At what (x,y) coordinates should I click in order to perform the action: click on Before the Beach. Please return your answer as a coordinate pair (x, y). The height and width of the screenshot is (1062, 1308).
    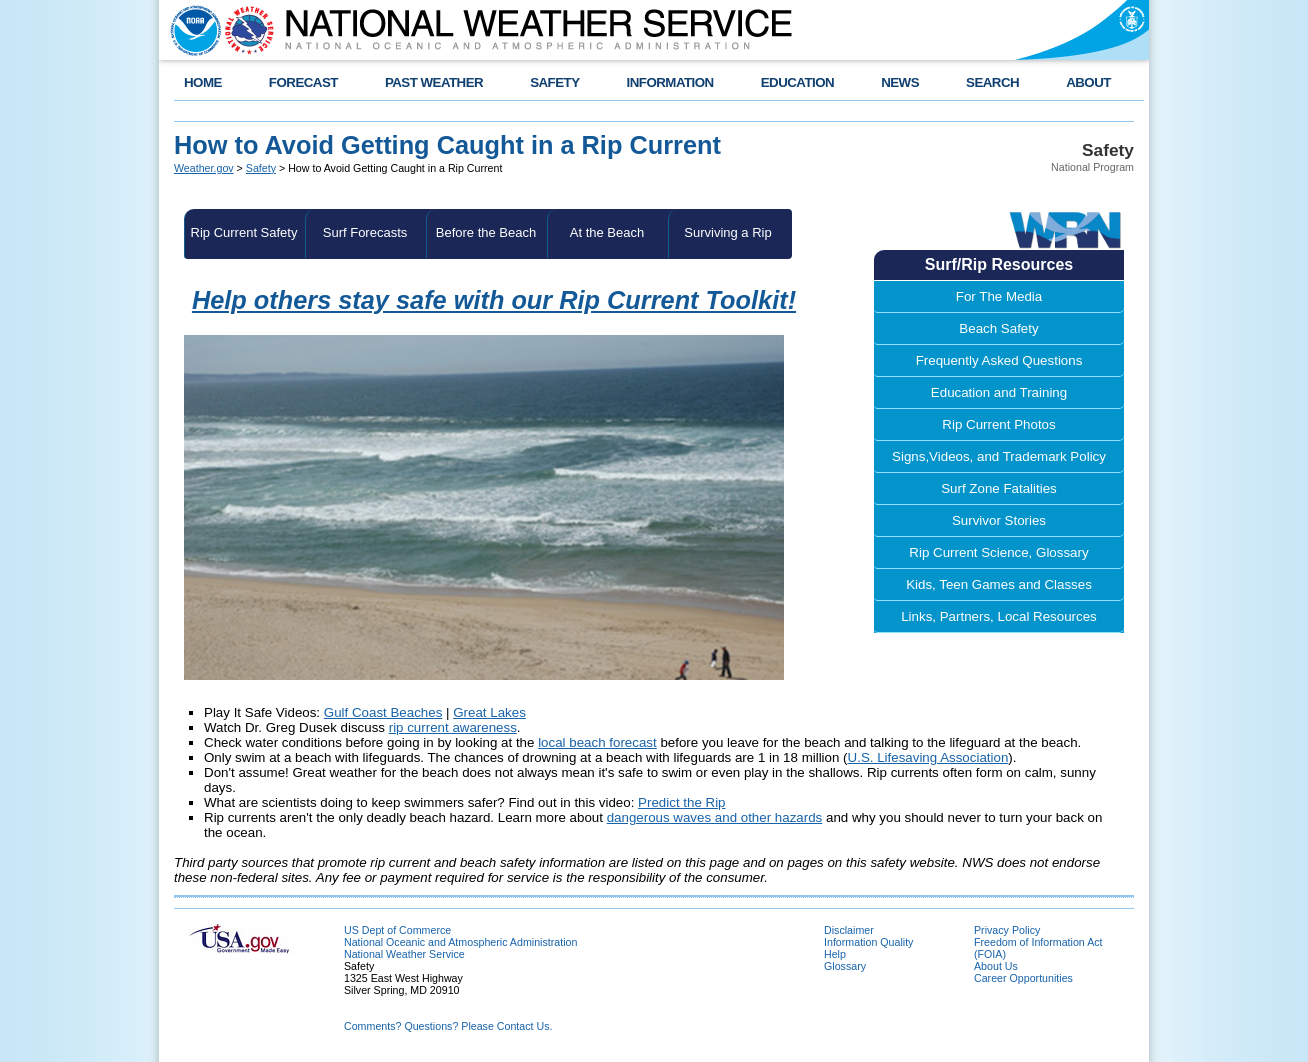
    Looking at the image, I should click on (486, 232).